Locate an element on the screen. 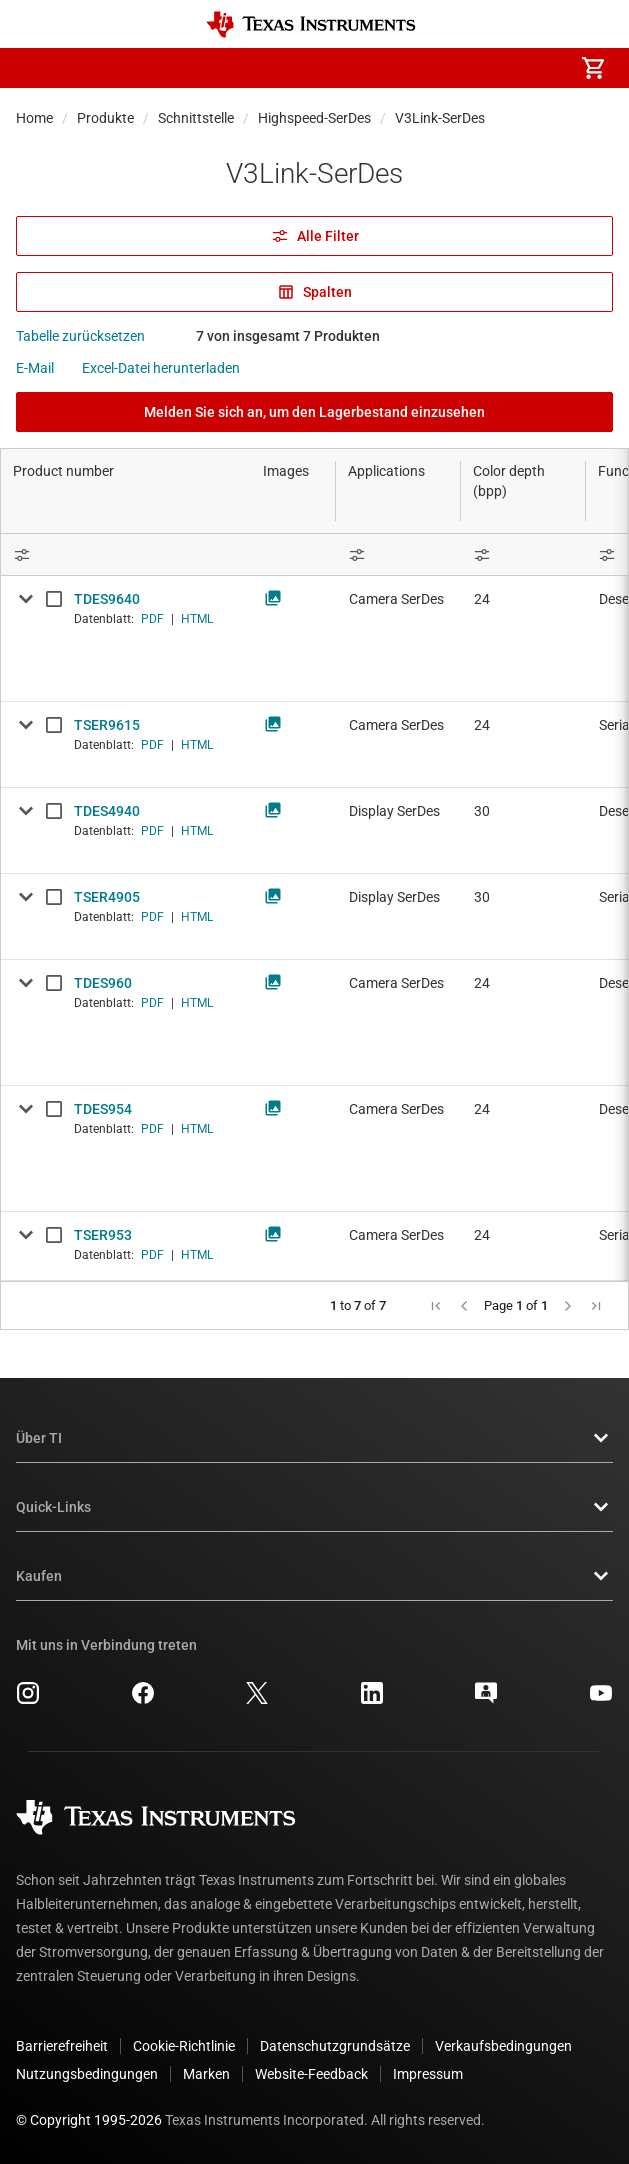 The image size is (629, 2164). V3Link-SerDes is located at coordinates (440, 118).